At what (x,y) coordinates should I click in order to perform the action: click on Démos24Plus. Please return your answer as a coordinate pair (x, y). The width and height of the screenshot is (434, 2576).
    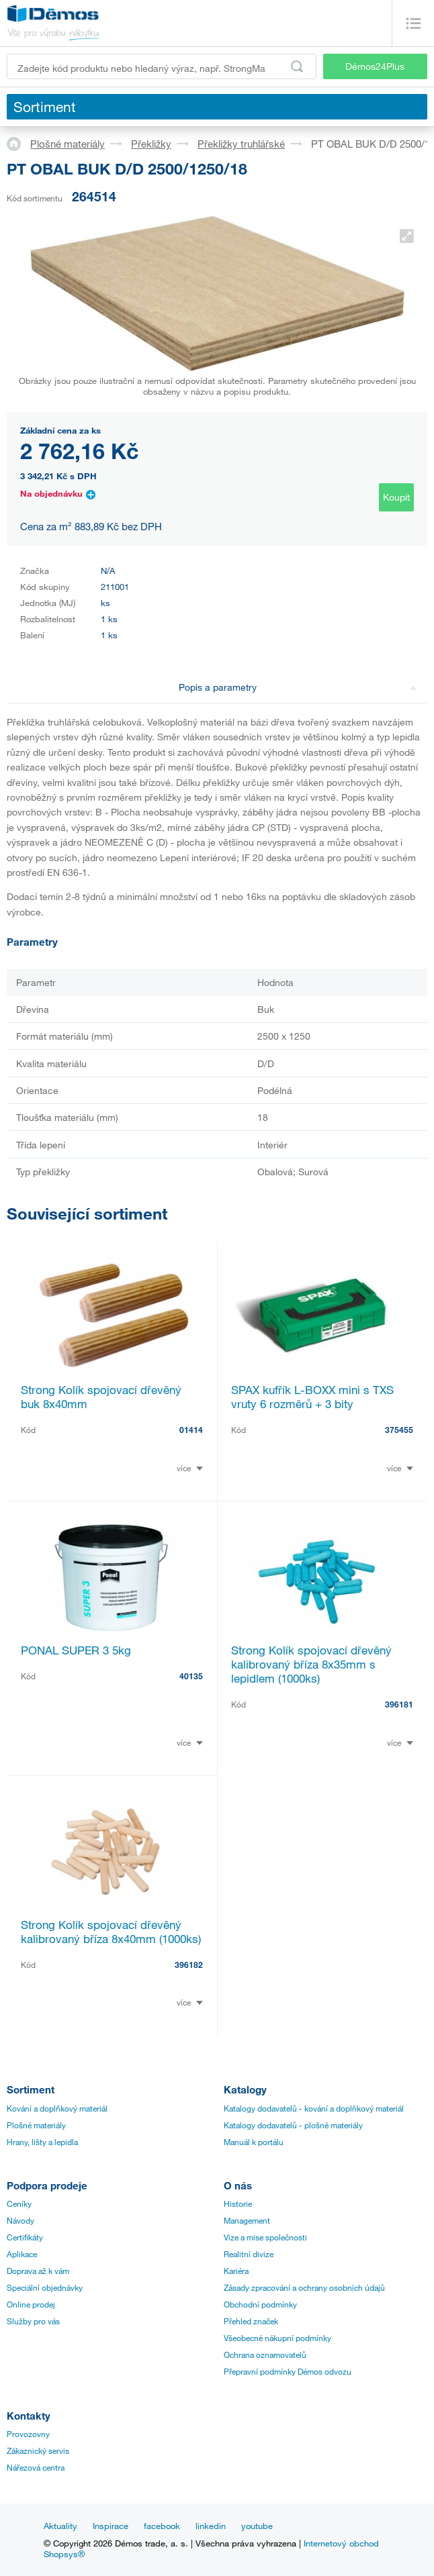
    Looking at the image, I should click on (374, 66).